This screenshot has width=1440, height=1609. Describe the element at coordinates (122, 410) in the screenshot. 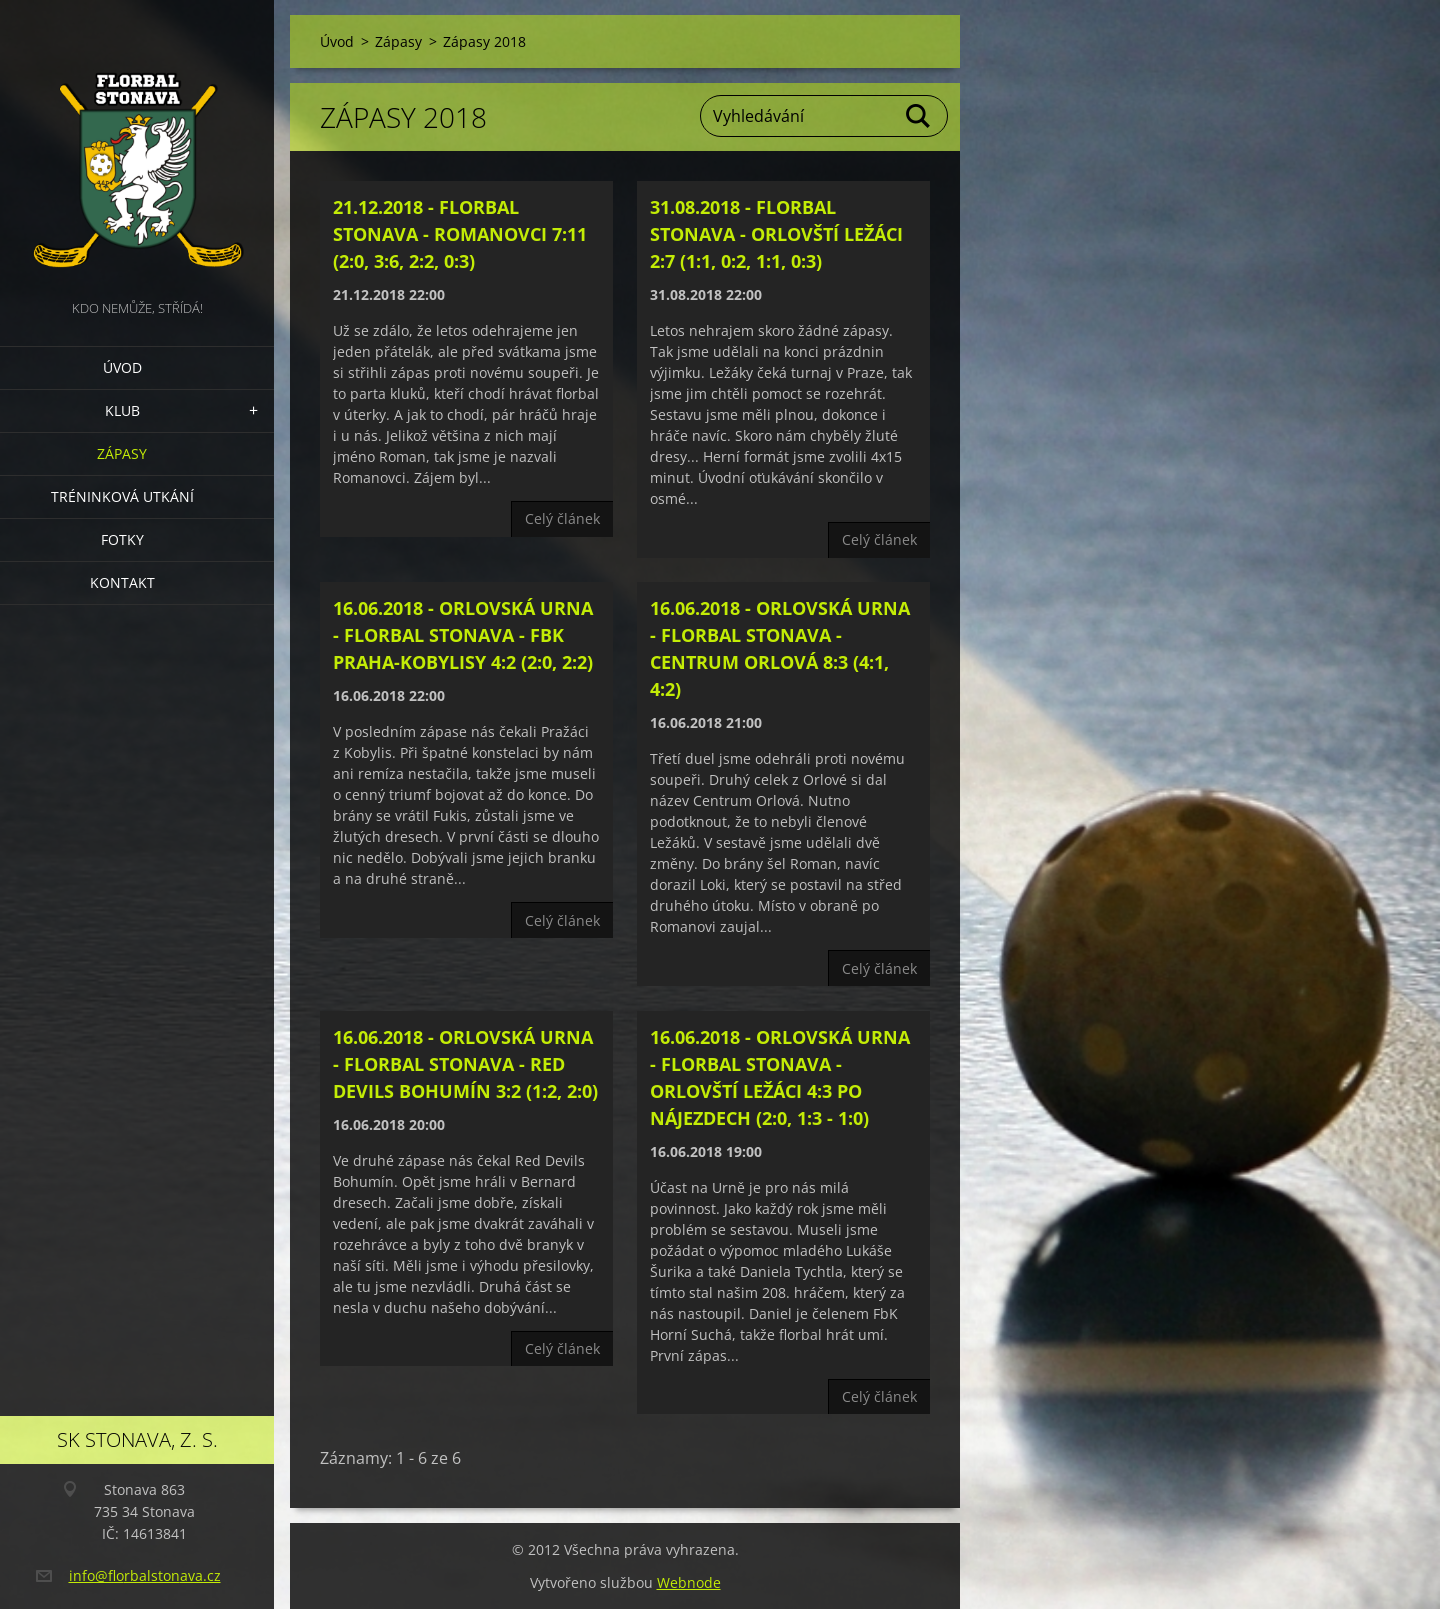

I see `Klub` at that location.